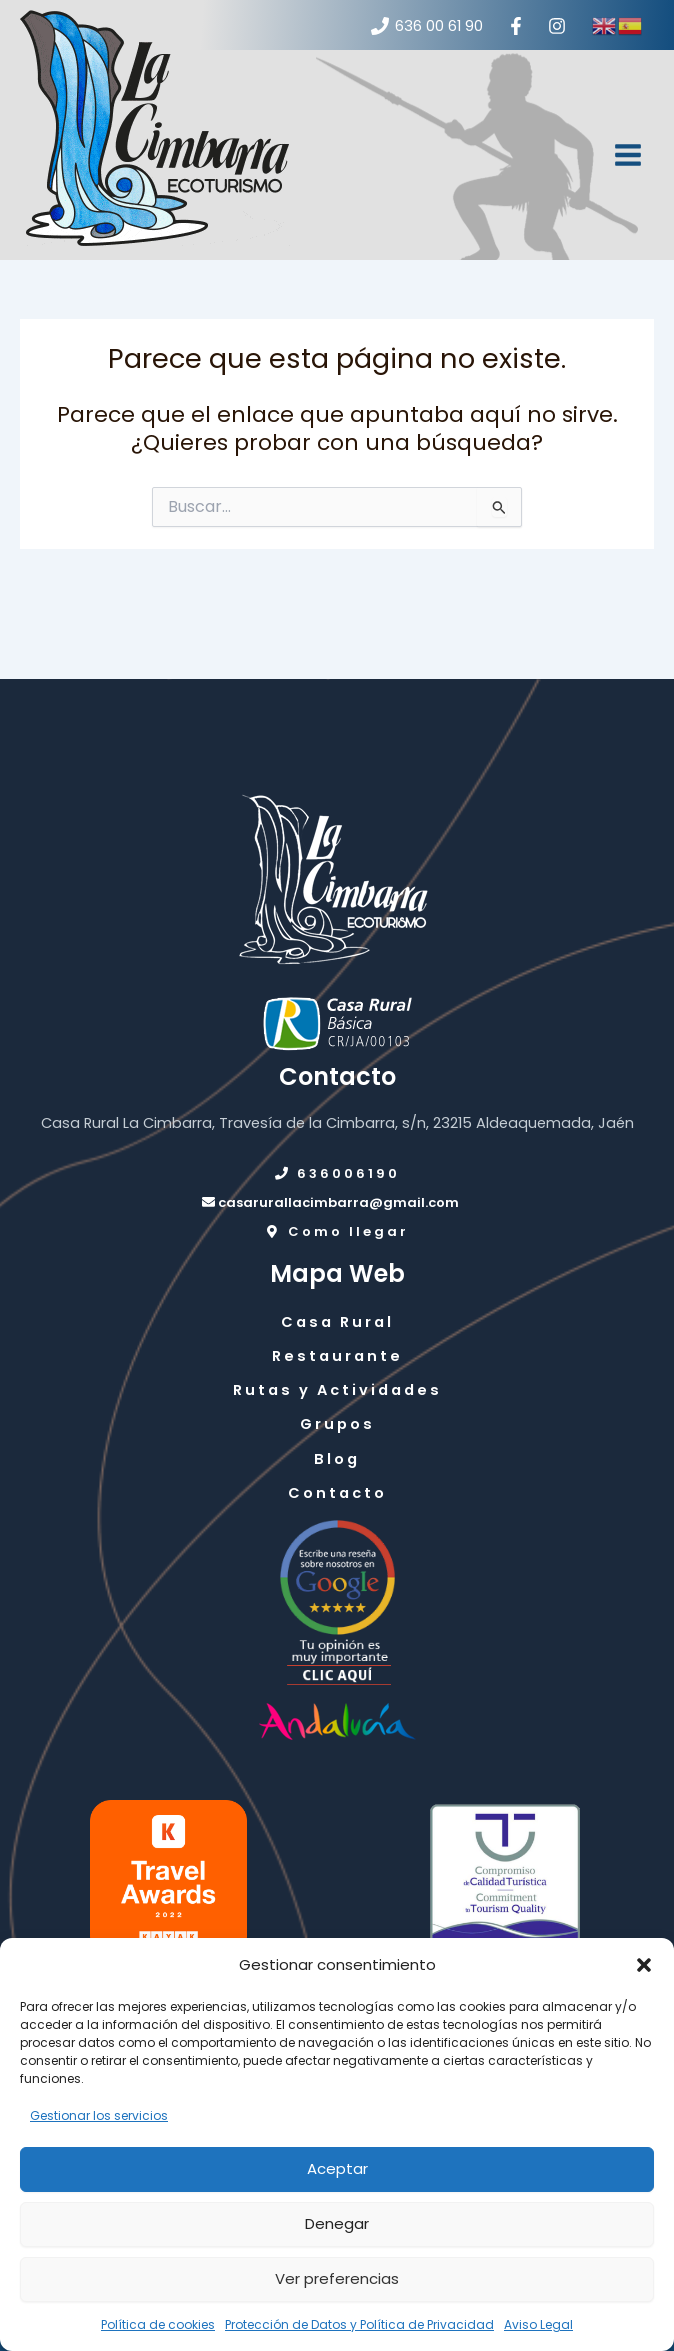 This screenshot has width=674, height=2351. Describe the element at coordinates (427, 26) in the screenshot. I see `[636 00 61 90]` at that location.